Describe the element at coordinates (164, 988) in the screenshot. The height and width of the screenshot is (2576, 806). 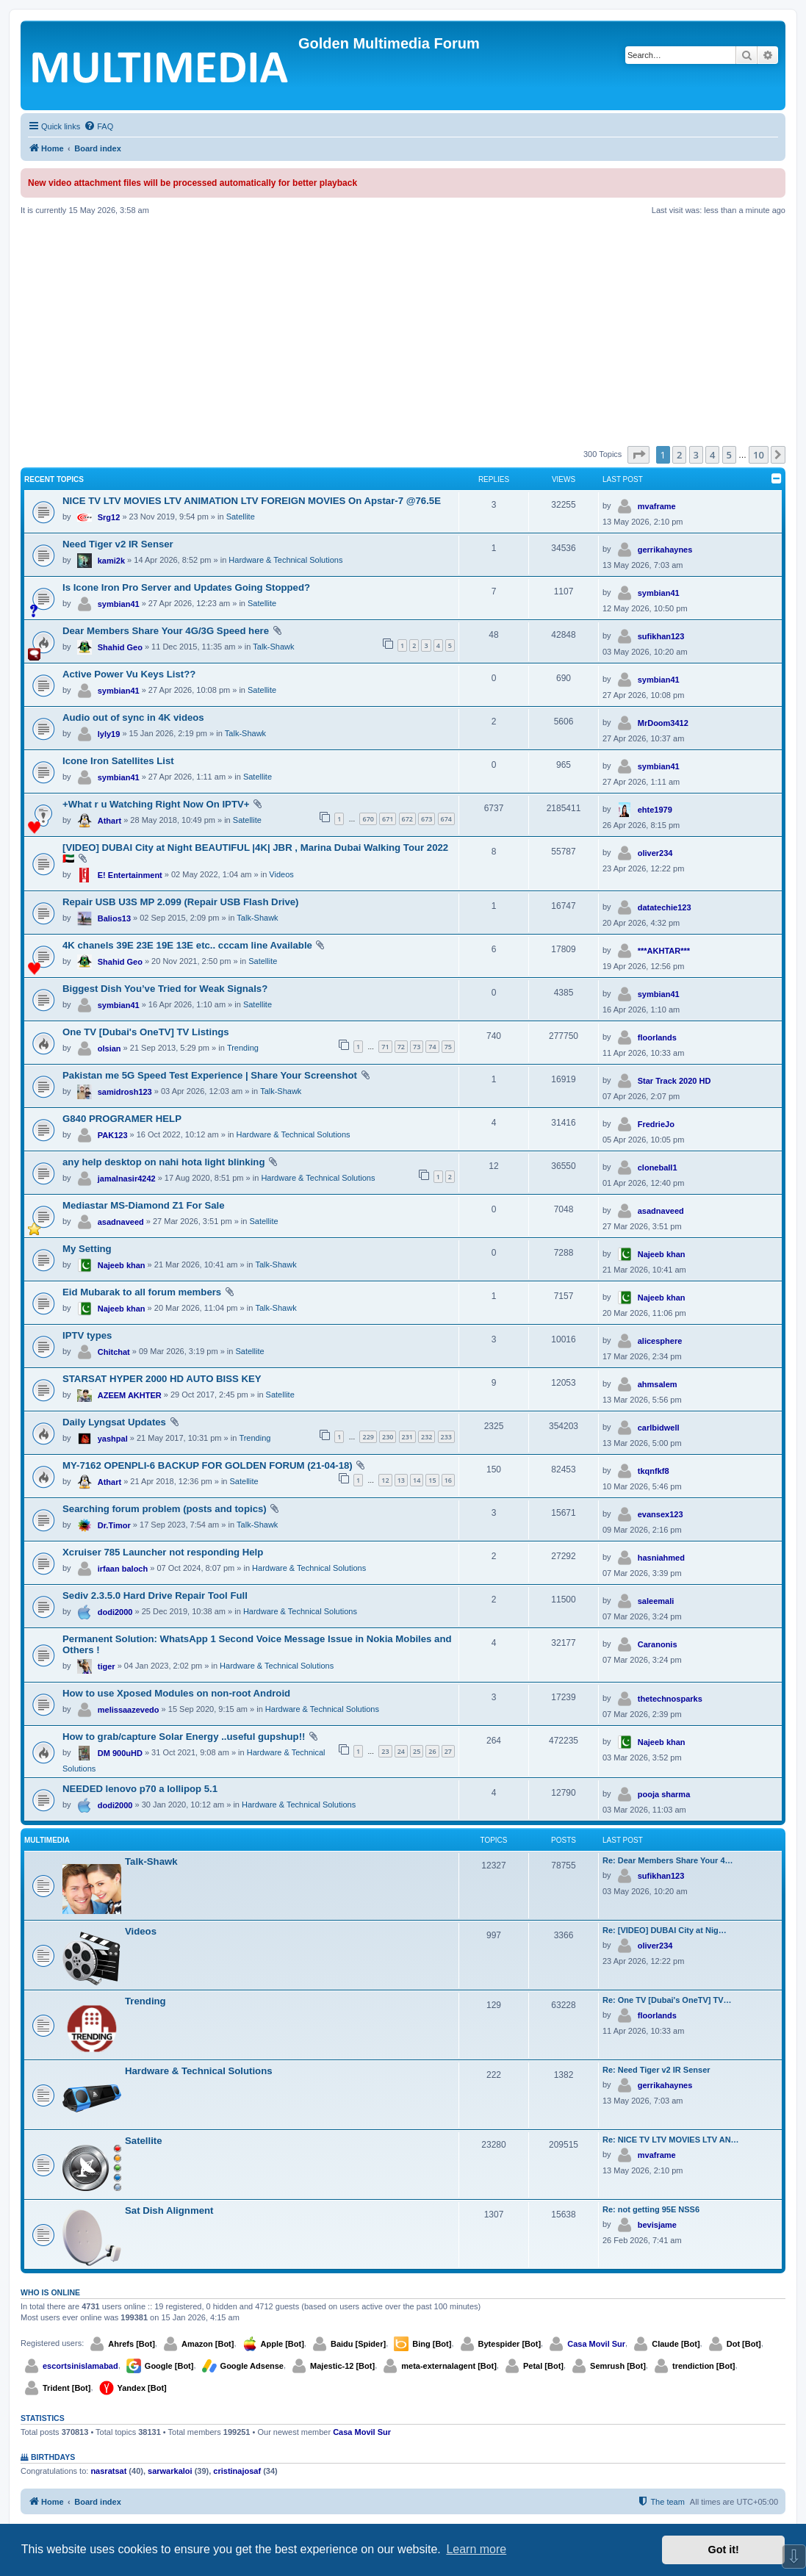
I see `Biggest Dish You’ve Tried for Weak Signals?` at that location.